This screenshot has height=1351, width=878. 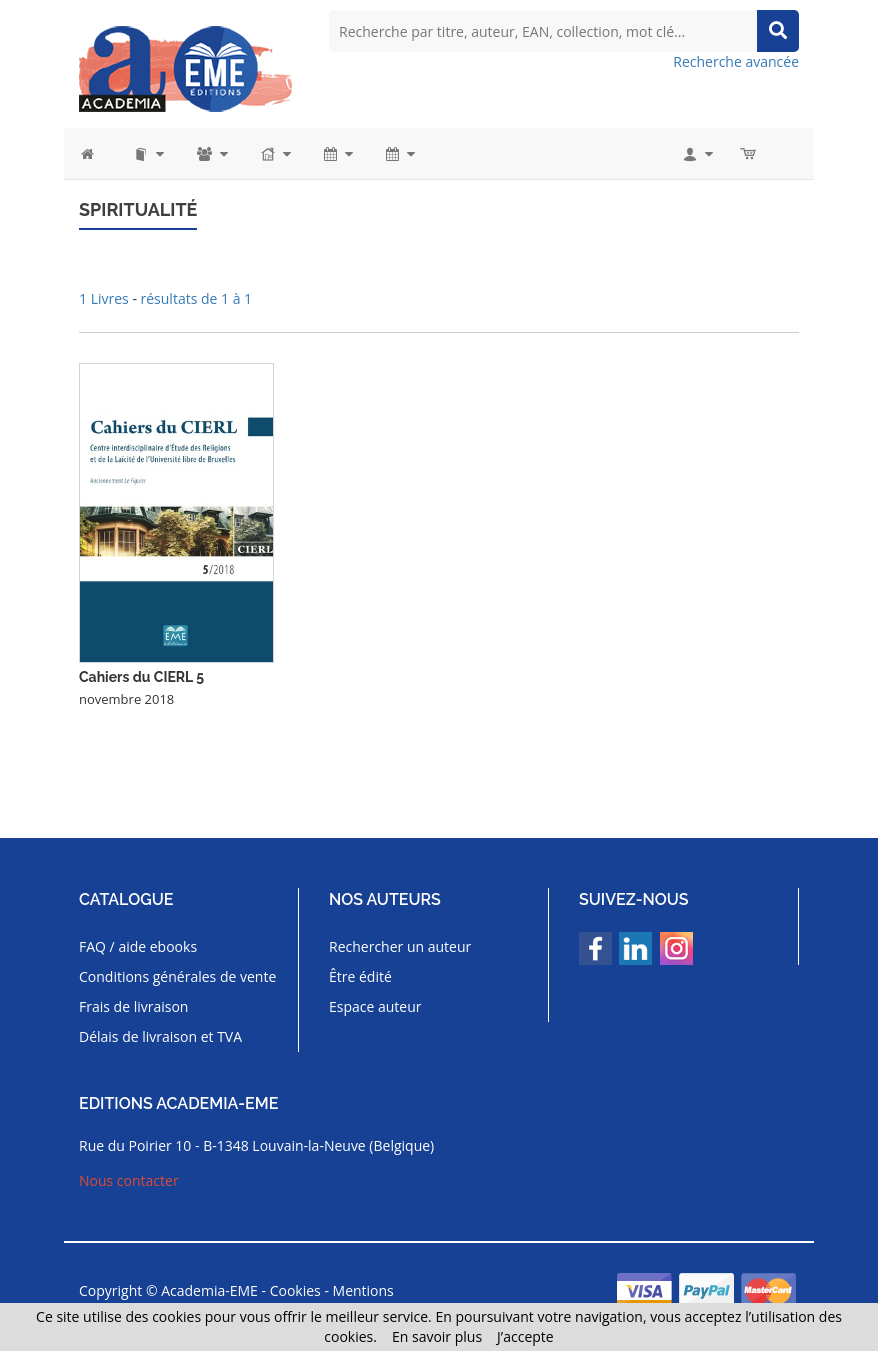 What do you see at coordinates (141, 677) in the screenshot?
I see `Cahiers du CIERL 5` at bounding box center [141, 677].